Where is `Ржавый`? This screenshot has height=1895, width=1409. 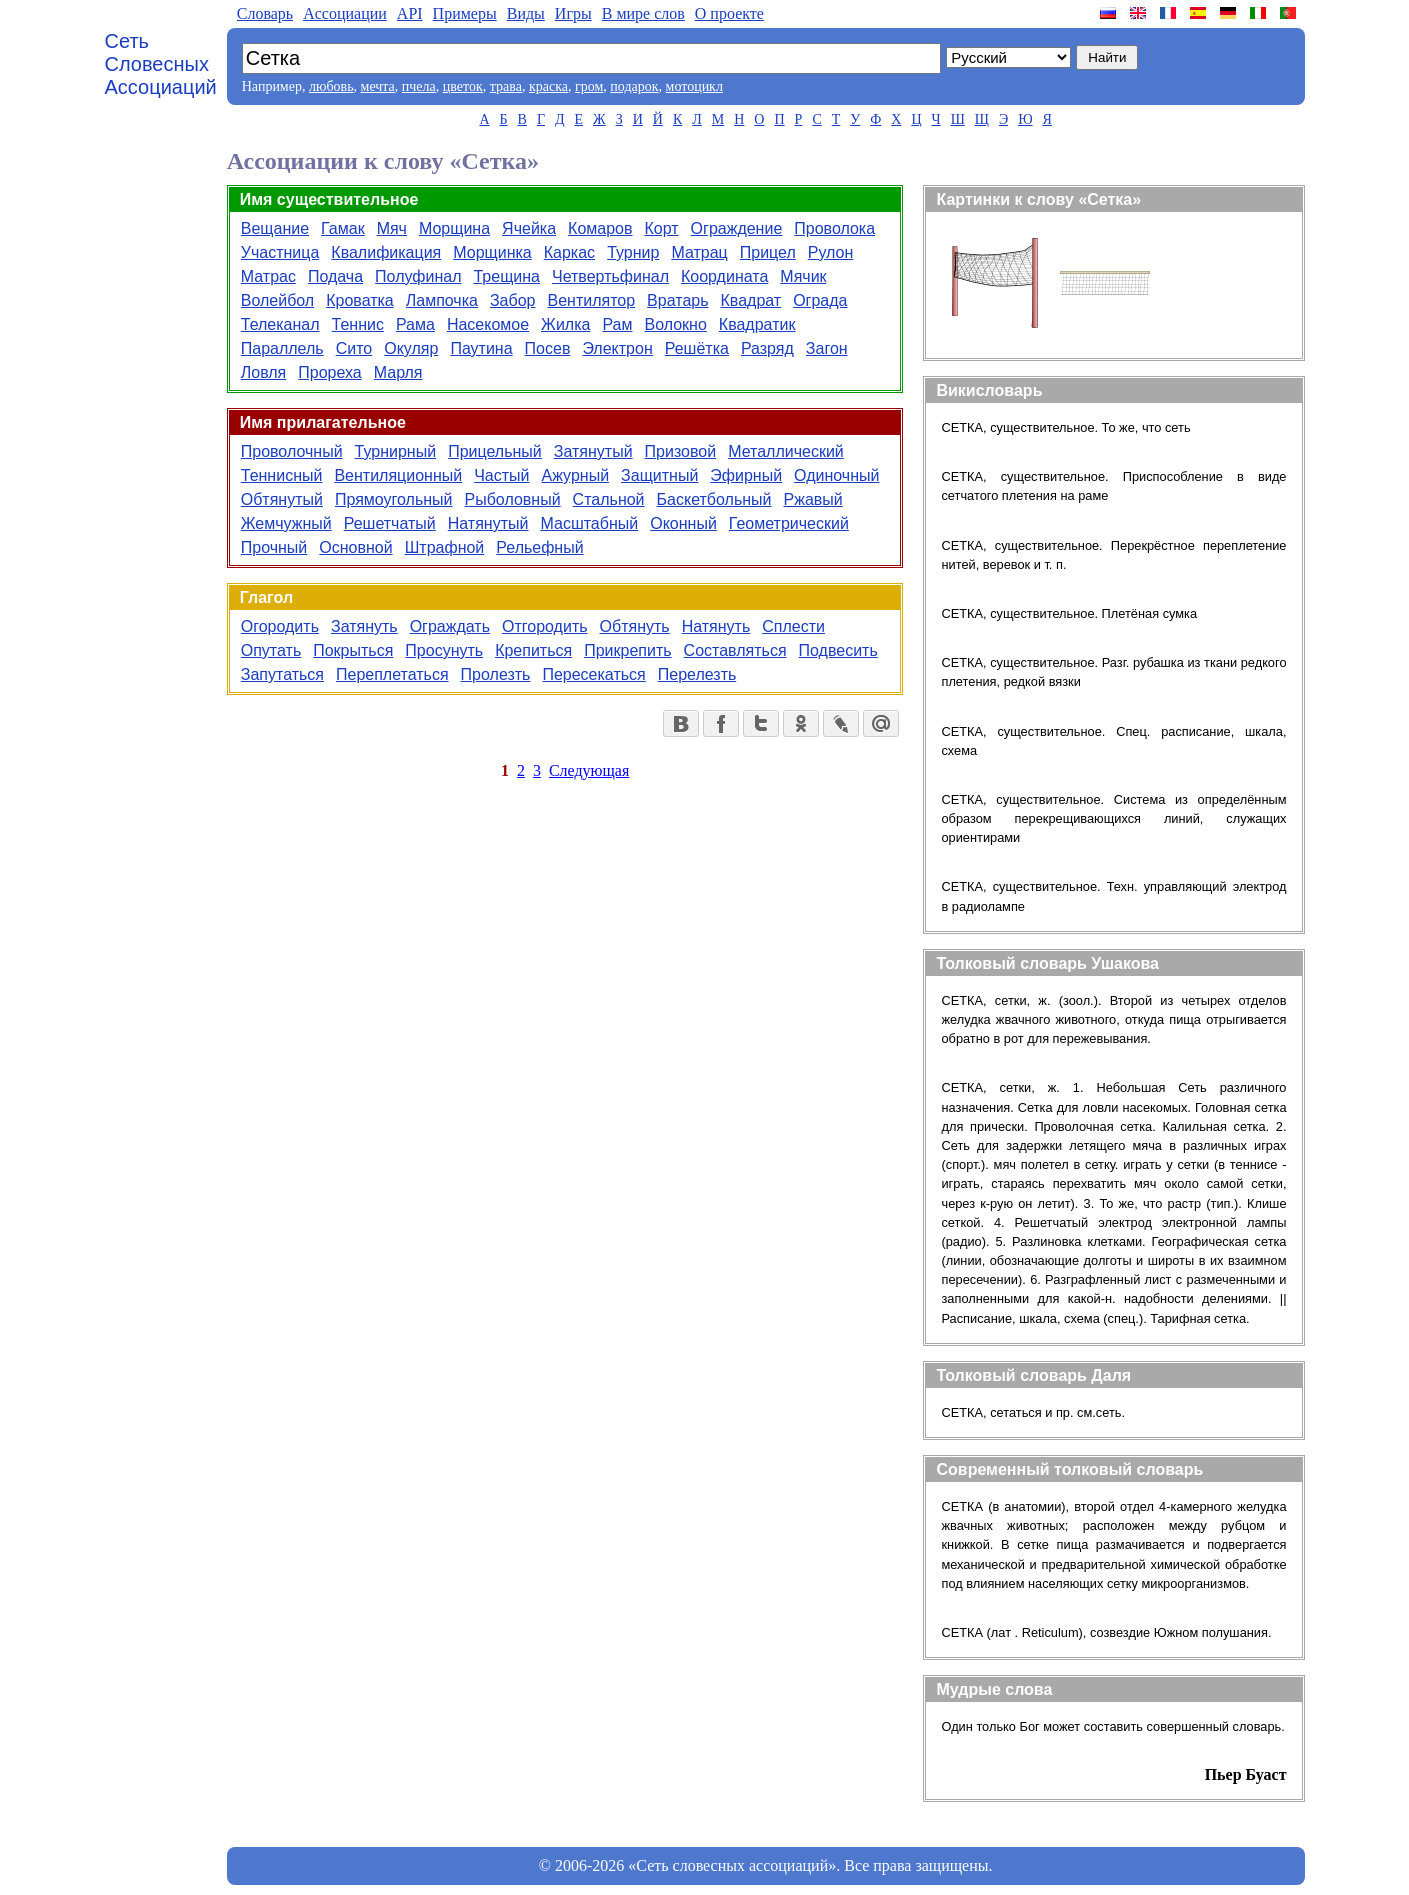 Ржавый is located at coordinates (813, 499).